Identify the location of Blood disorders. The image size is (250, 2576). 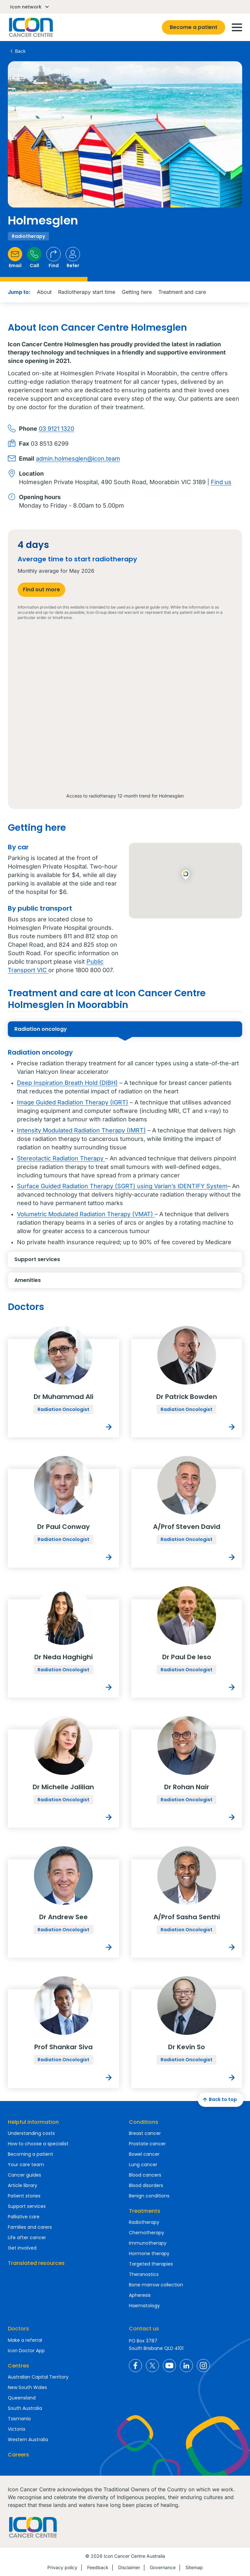
(146, 2185).